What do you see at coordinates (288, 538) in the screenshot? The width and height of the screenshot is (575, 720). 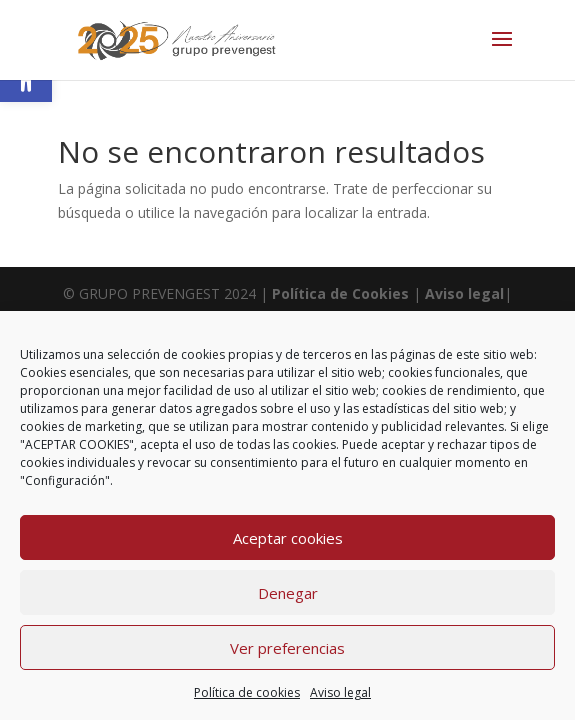 I see `Aceptar cookies` at bounding box center [288, 538].